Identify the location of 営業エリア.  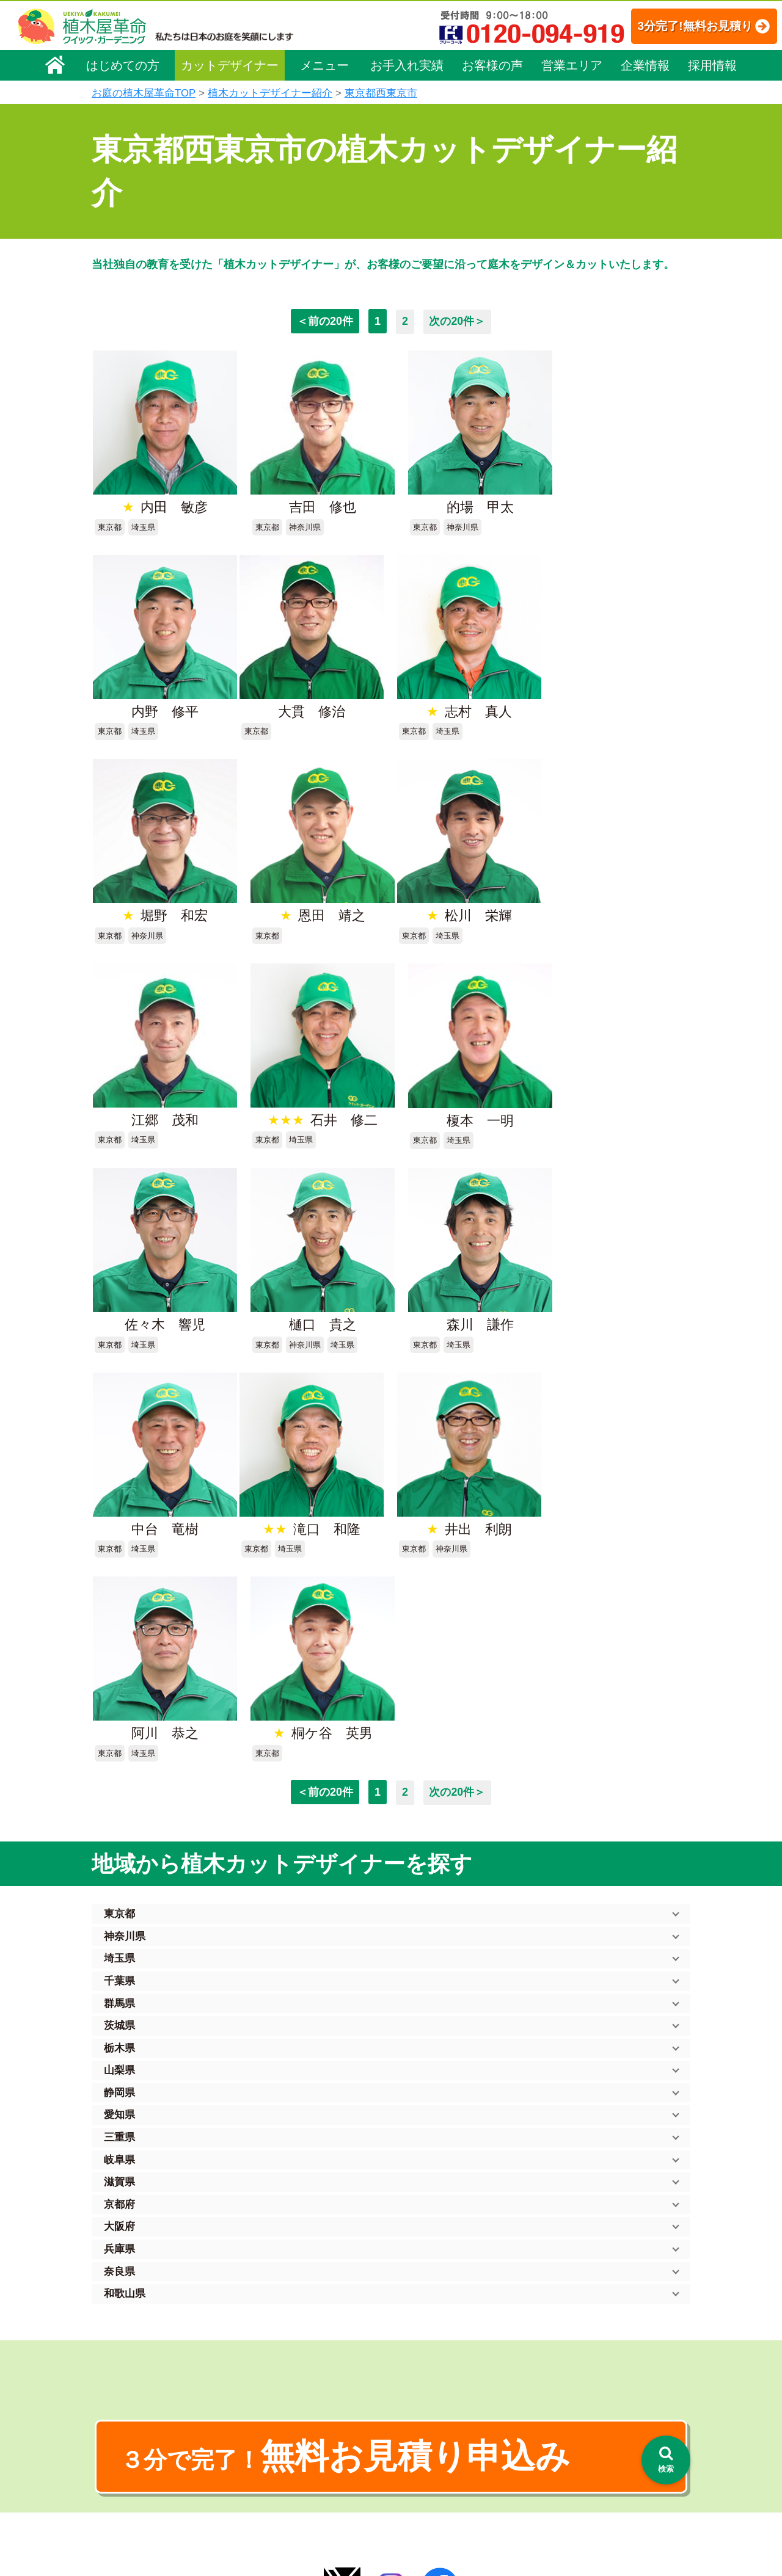
(571, 65).